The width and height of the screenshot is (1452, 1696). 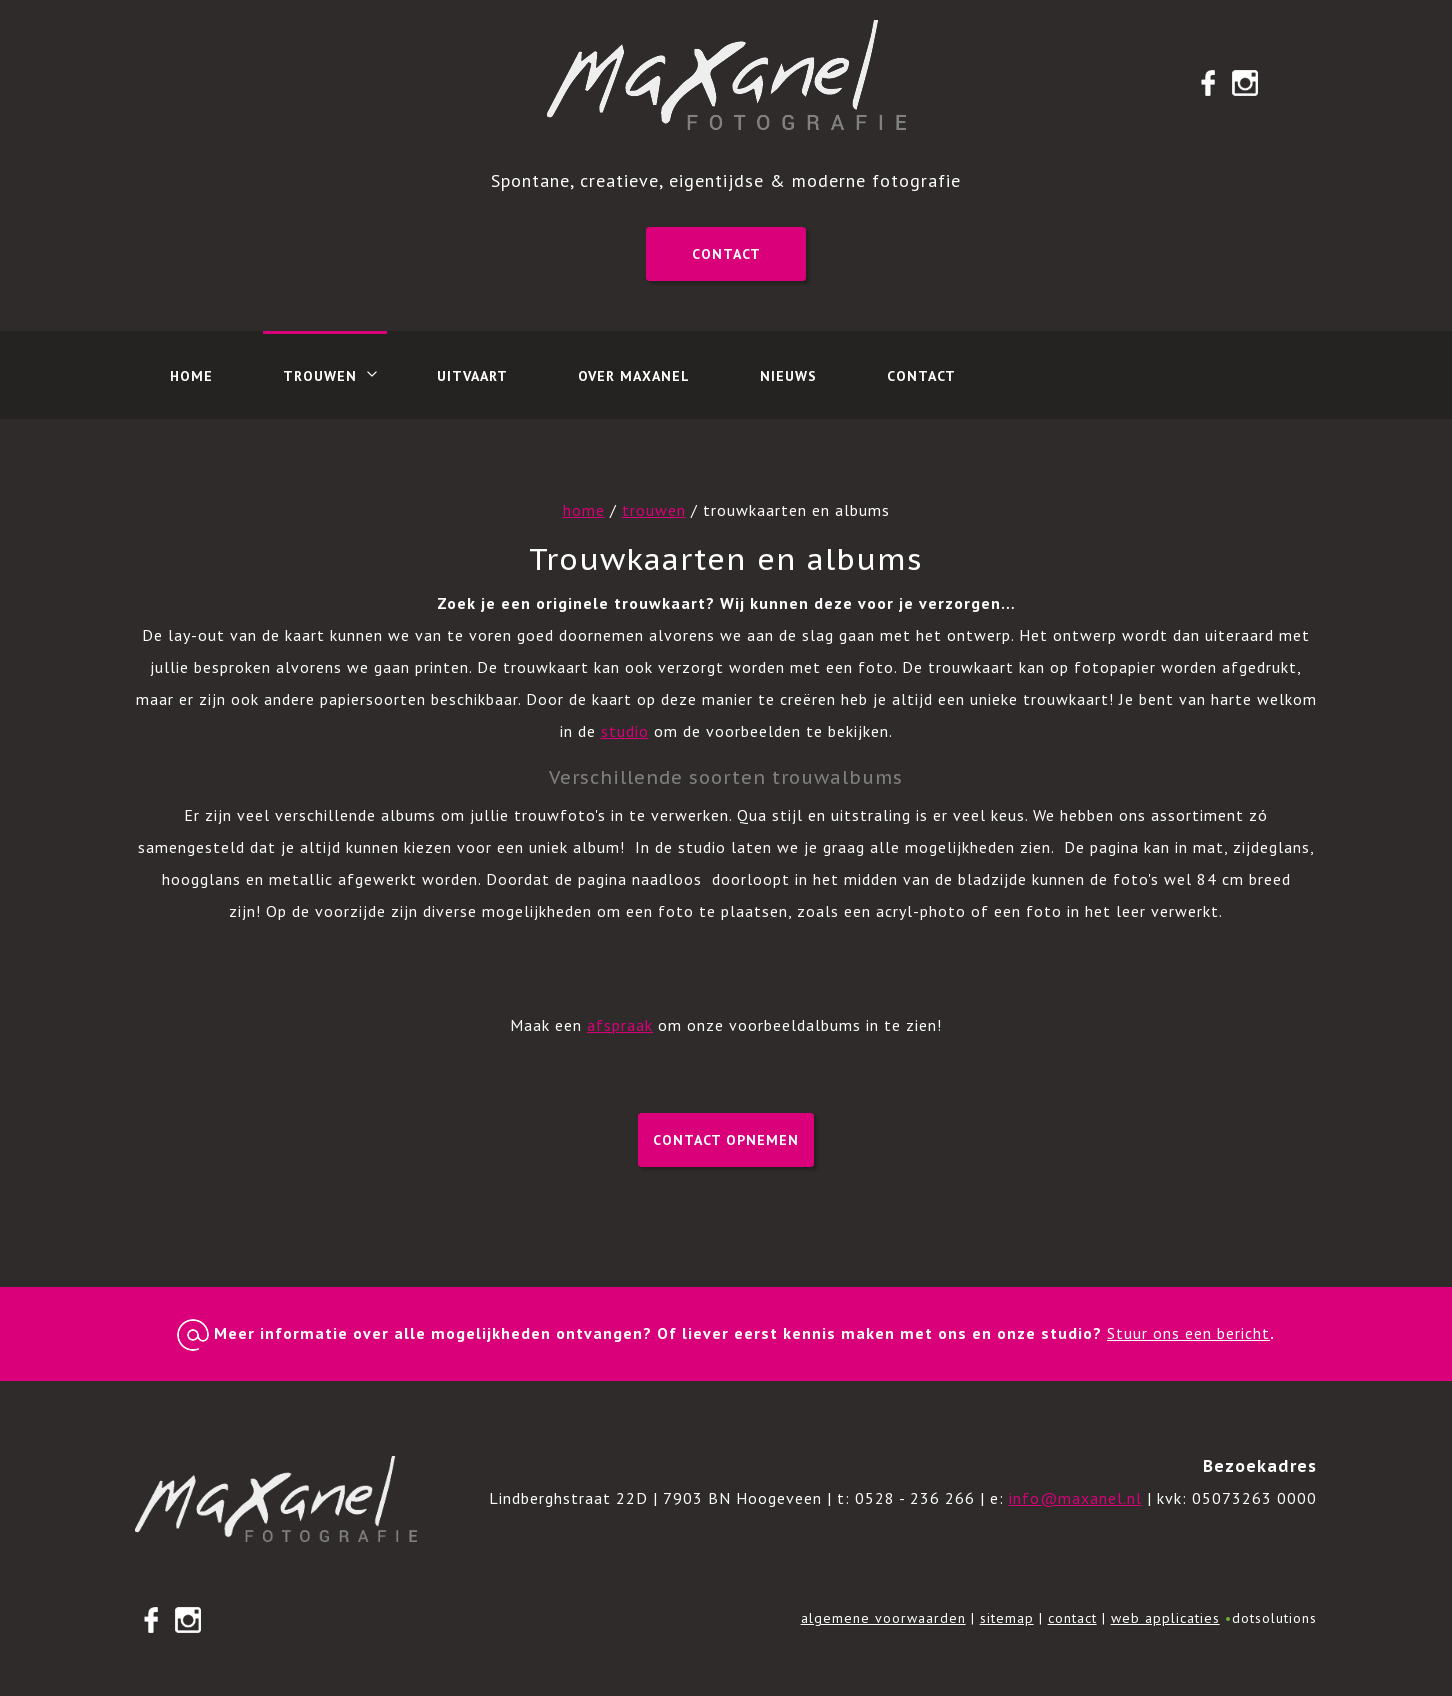 I want to click on Contact, so click(x=726, y=254).